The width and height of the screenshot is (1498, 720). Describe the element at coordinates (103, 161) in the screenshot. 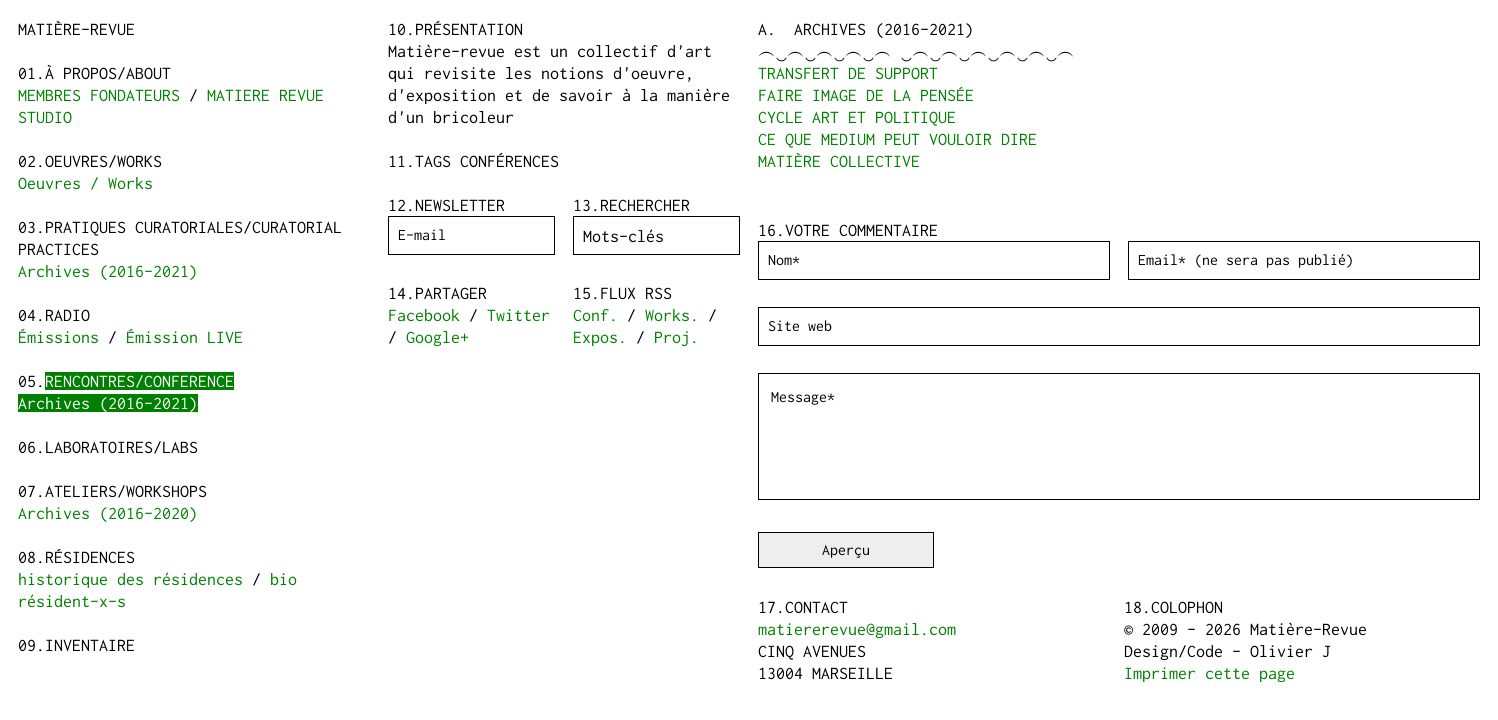

I see `Oeuvres/Works` at that location.